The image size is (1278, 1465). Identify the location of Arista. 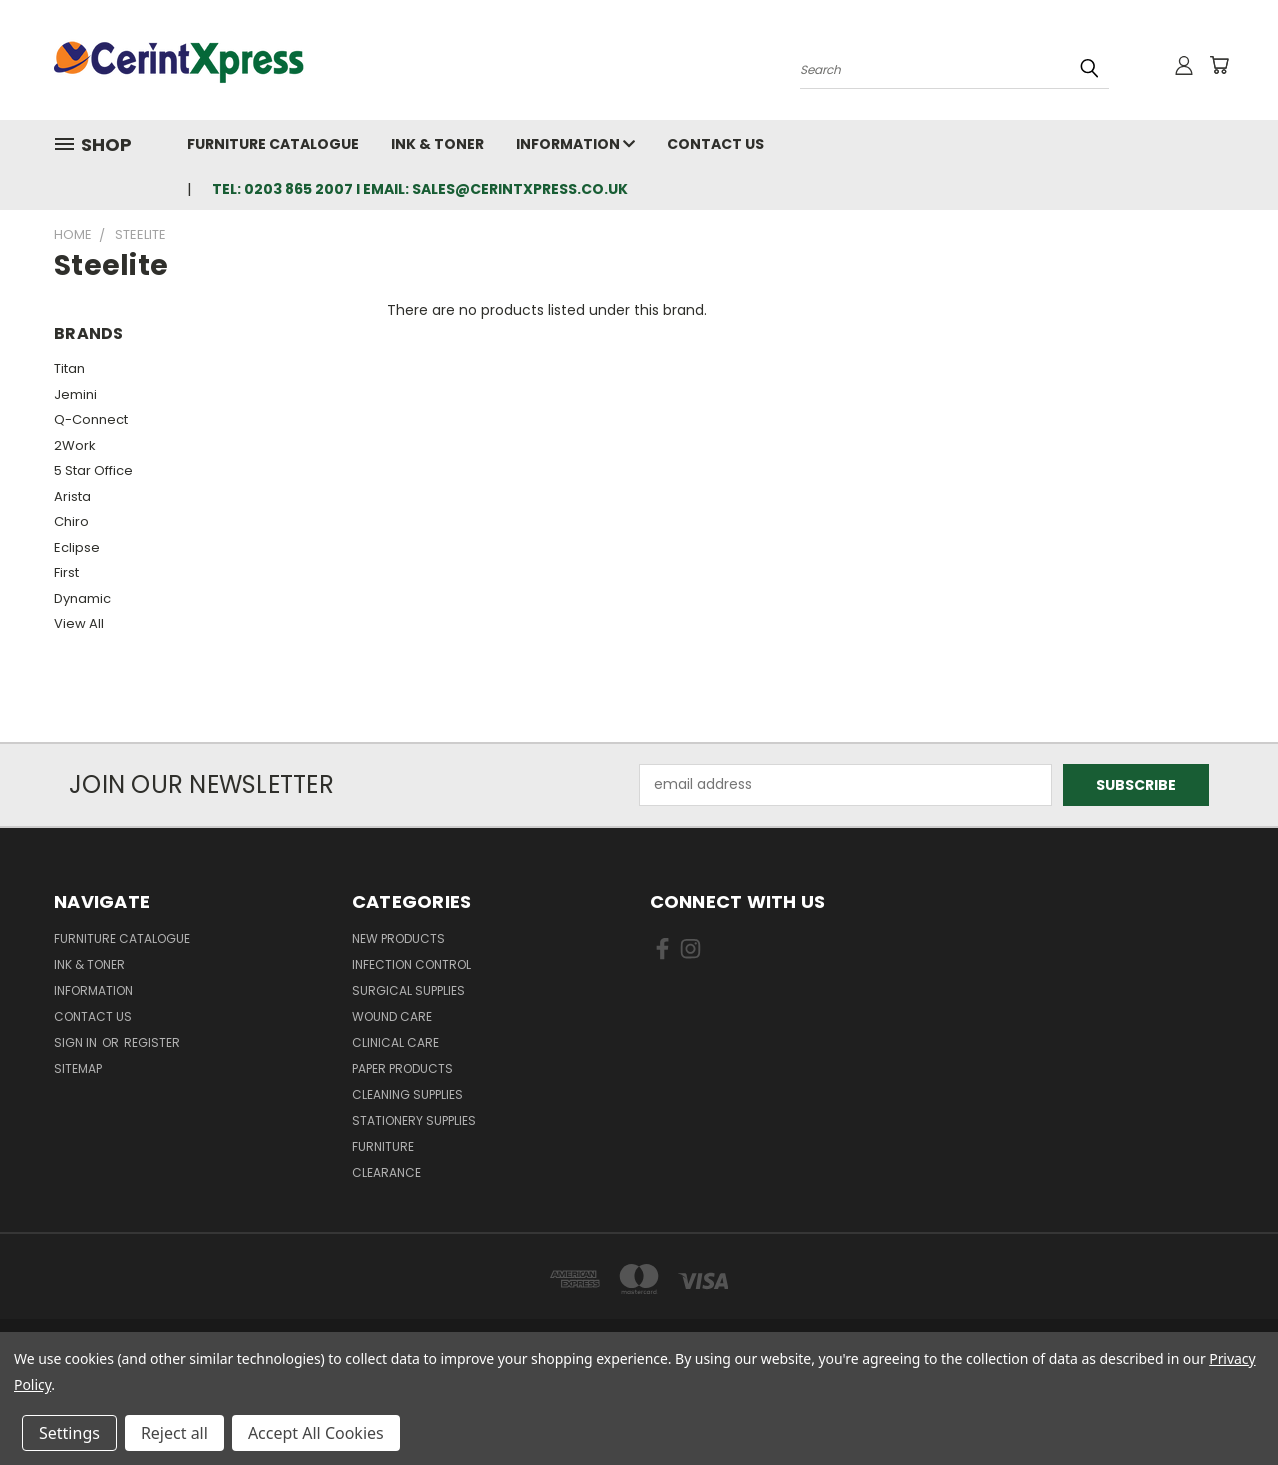
(72, 496).